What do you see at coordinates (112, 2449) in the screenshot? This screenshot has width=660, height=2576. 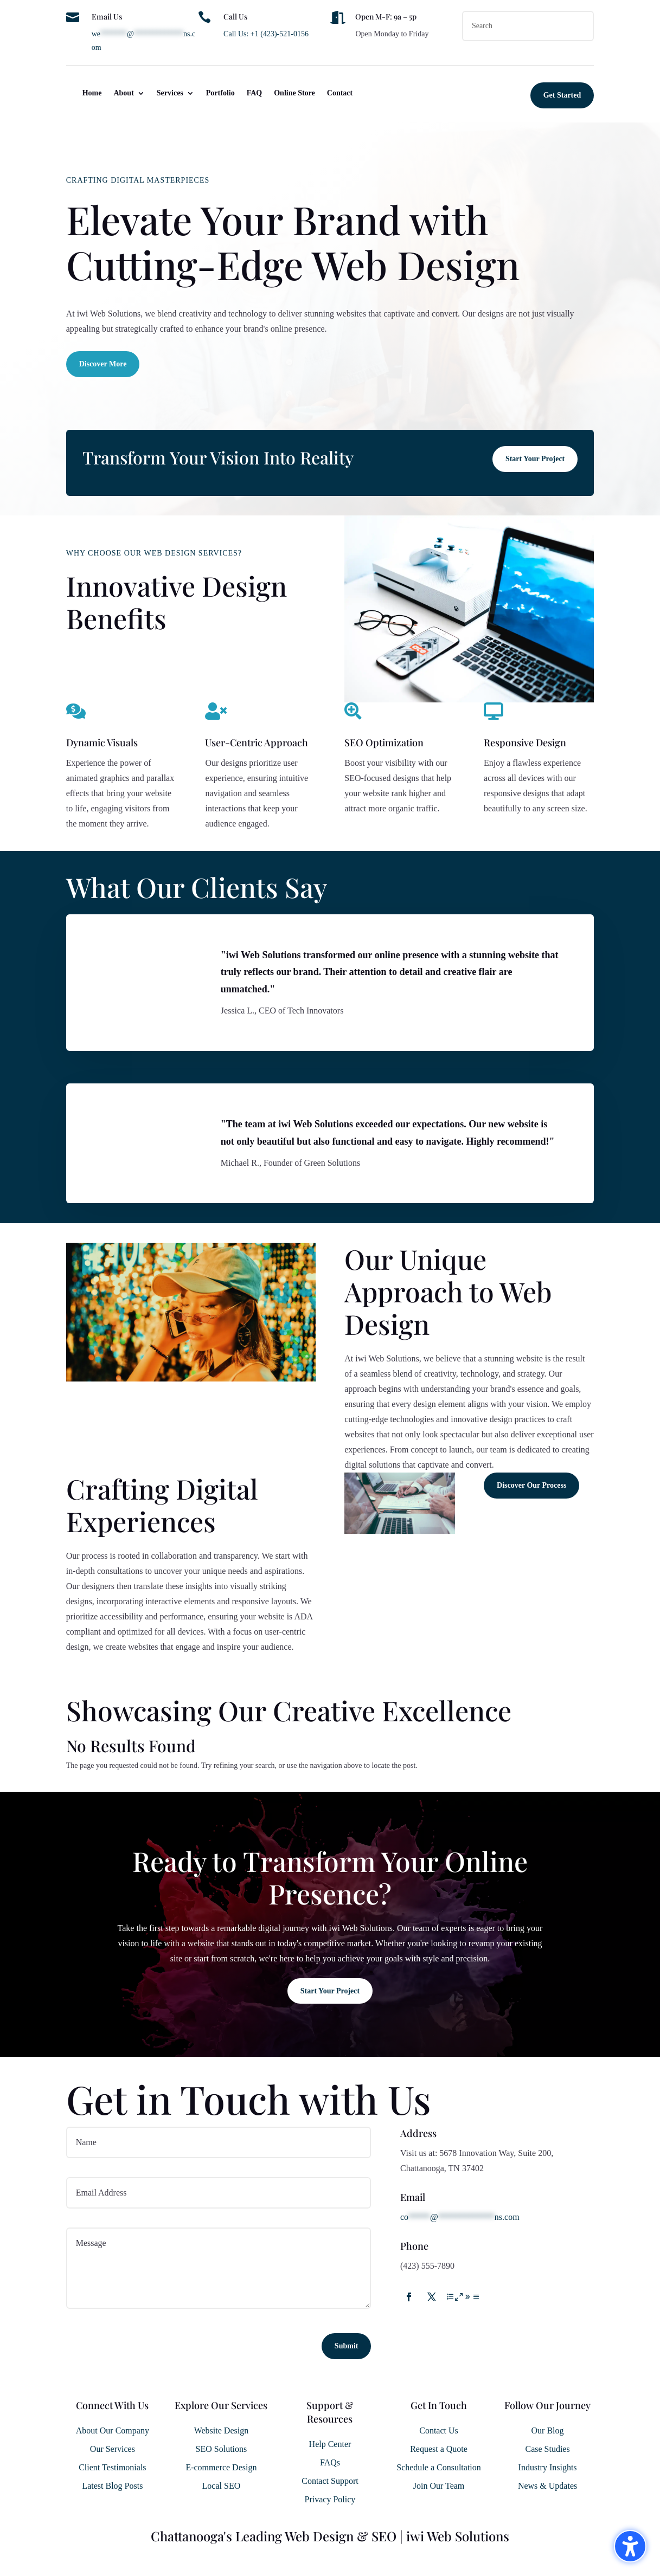 I see `Our Services` at bounding box center [112, 2449].